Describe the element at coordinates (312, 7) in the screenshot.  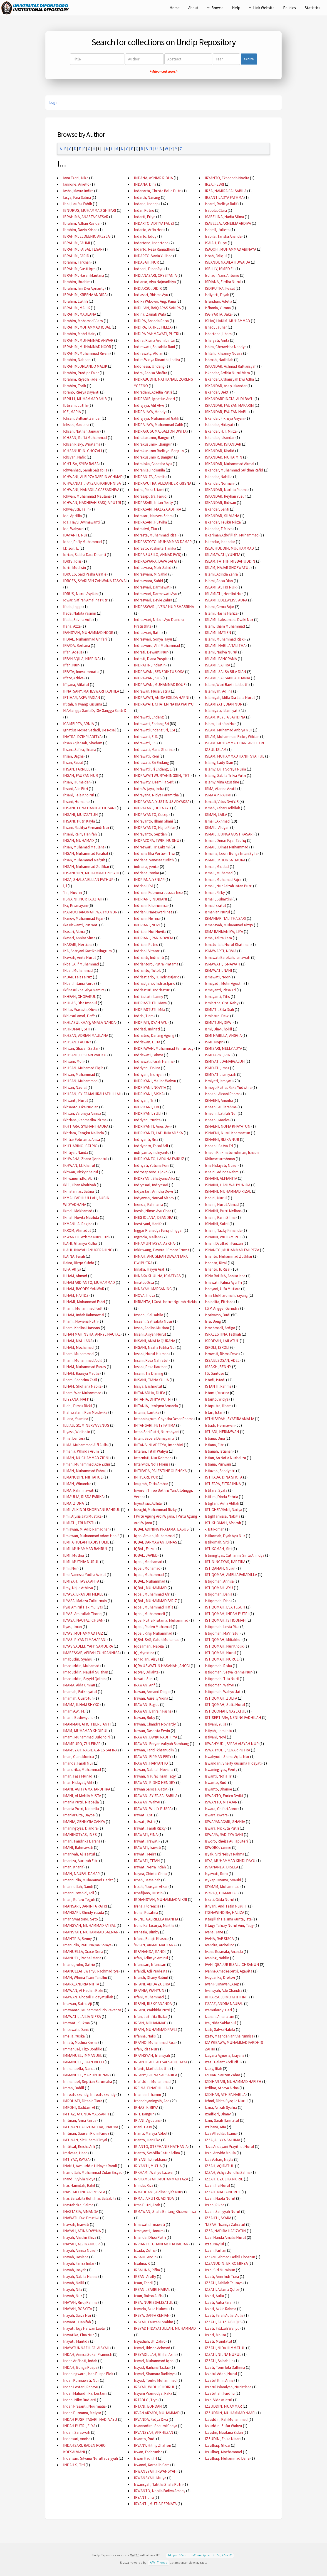
I see `Statistics` at that location.